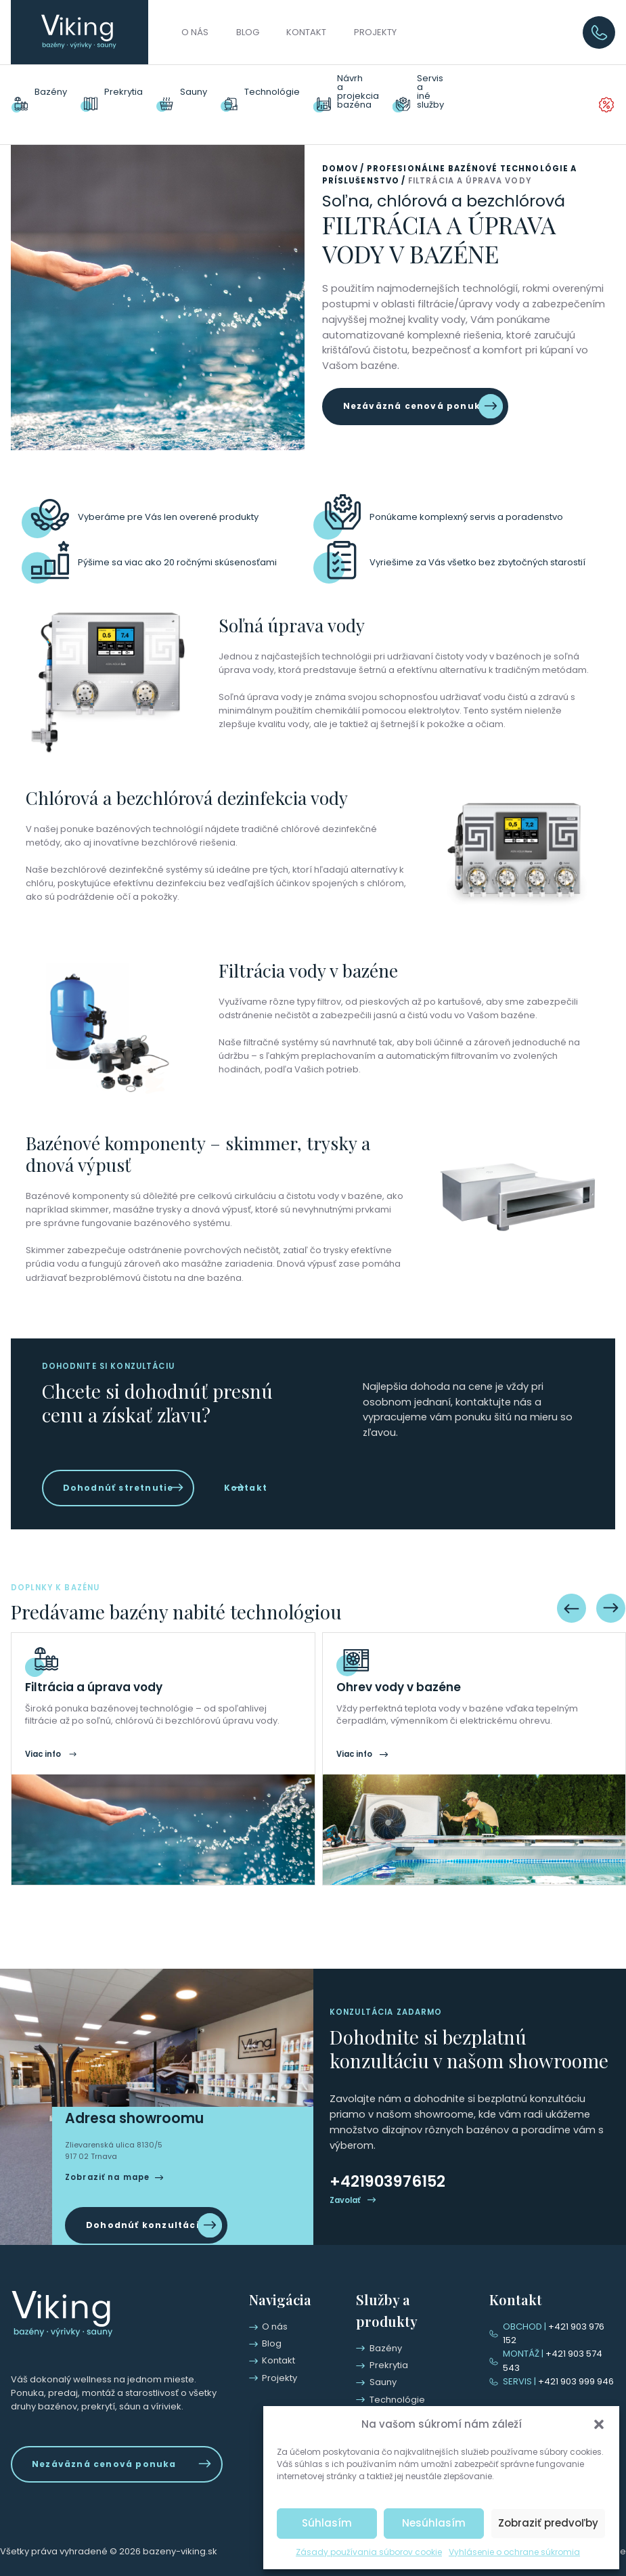 Image resolution: width=626 pixels, height=2576 pixels. I want to click on Kontakt, so click(306, 32).